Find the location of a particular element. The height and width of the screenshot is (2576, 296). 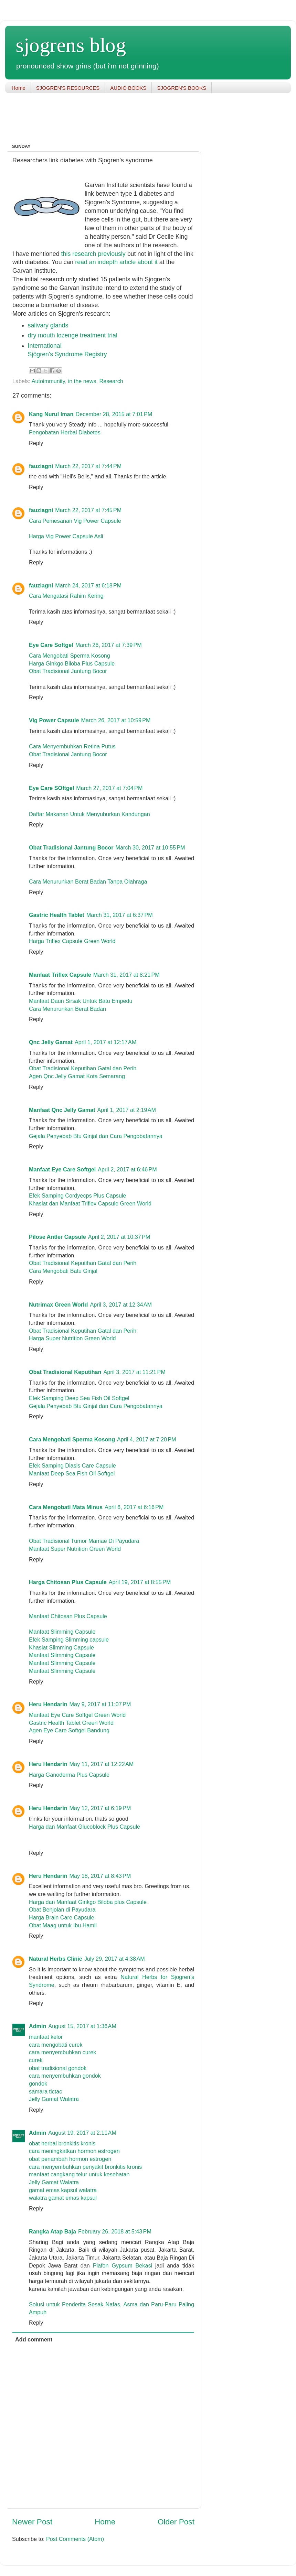

Admin is located at coordinates (37, 2026).